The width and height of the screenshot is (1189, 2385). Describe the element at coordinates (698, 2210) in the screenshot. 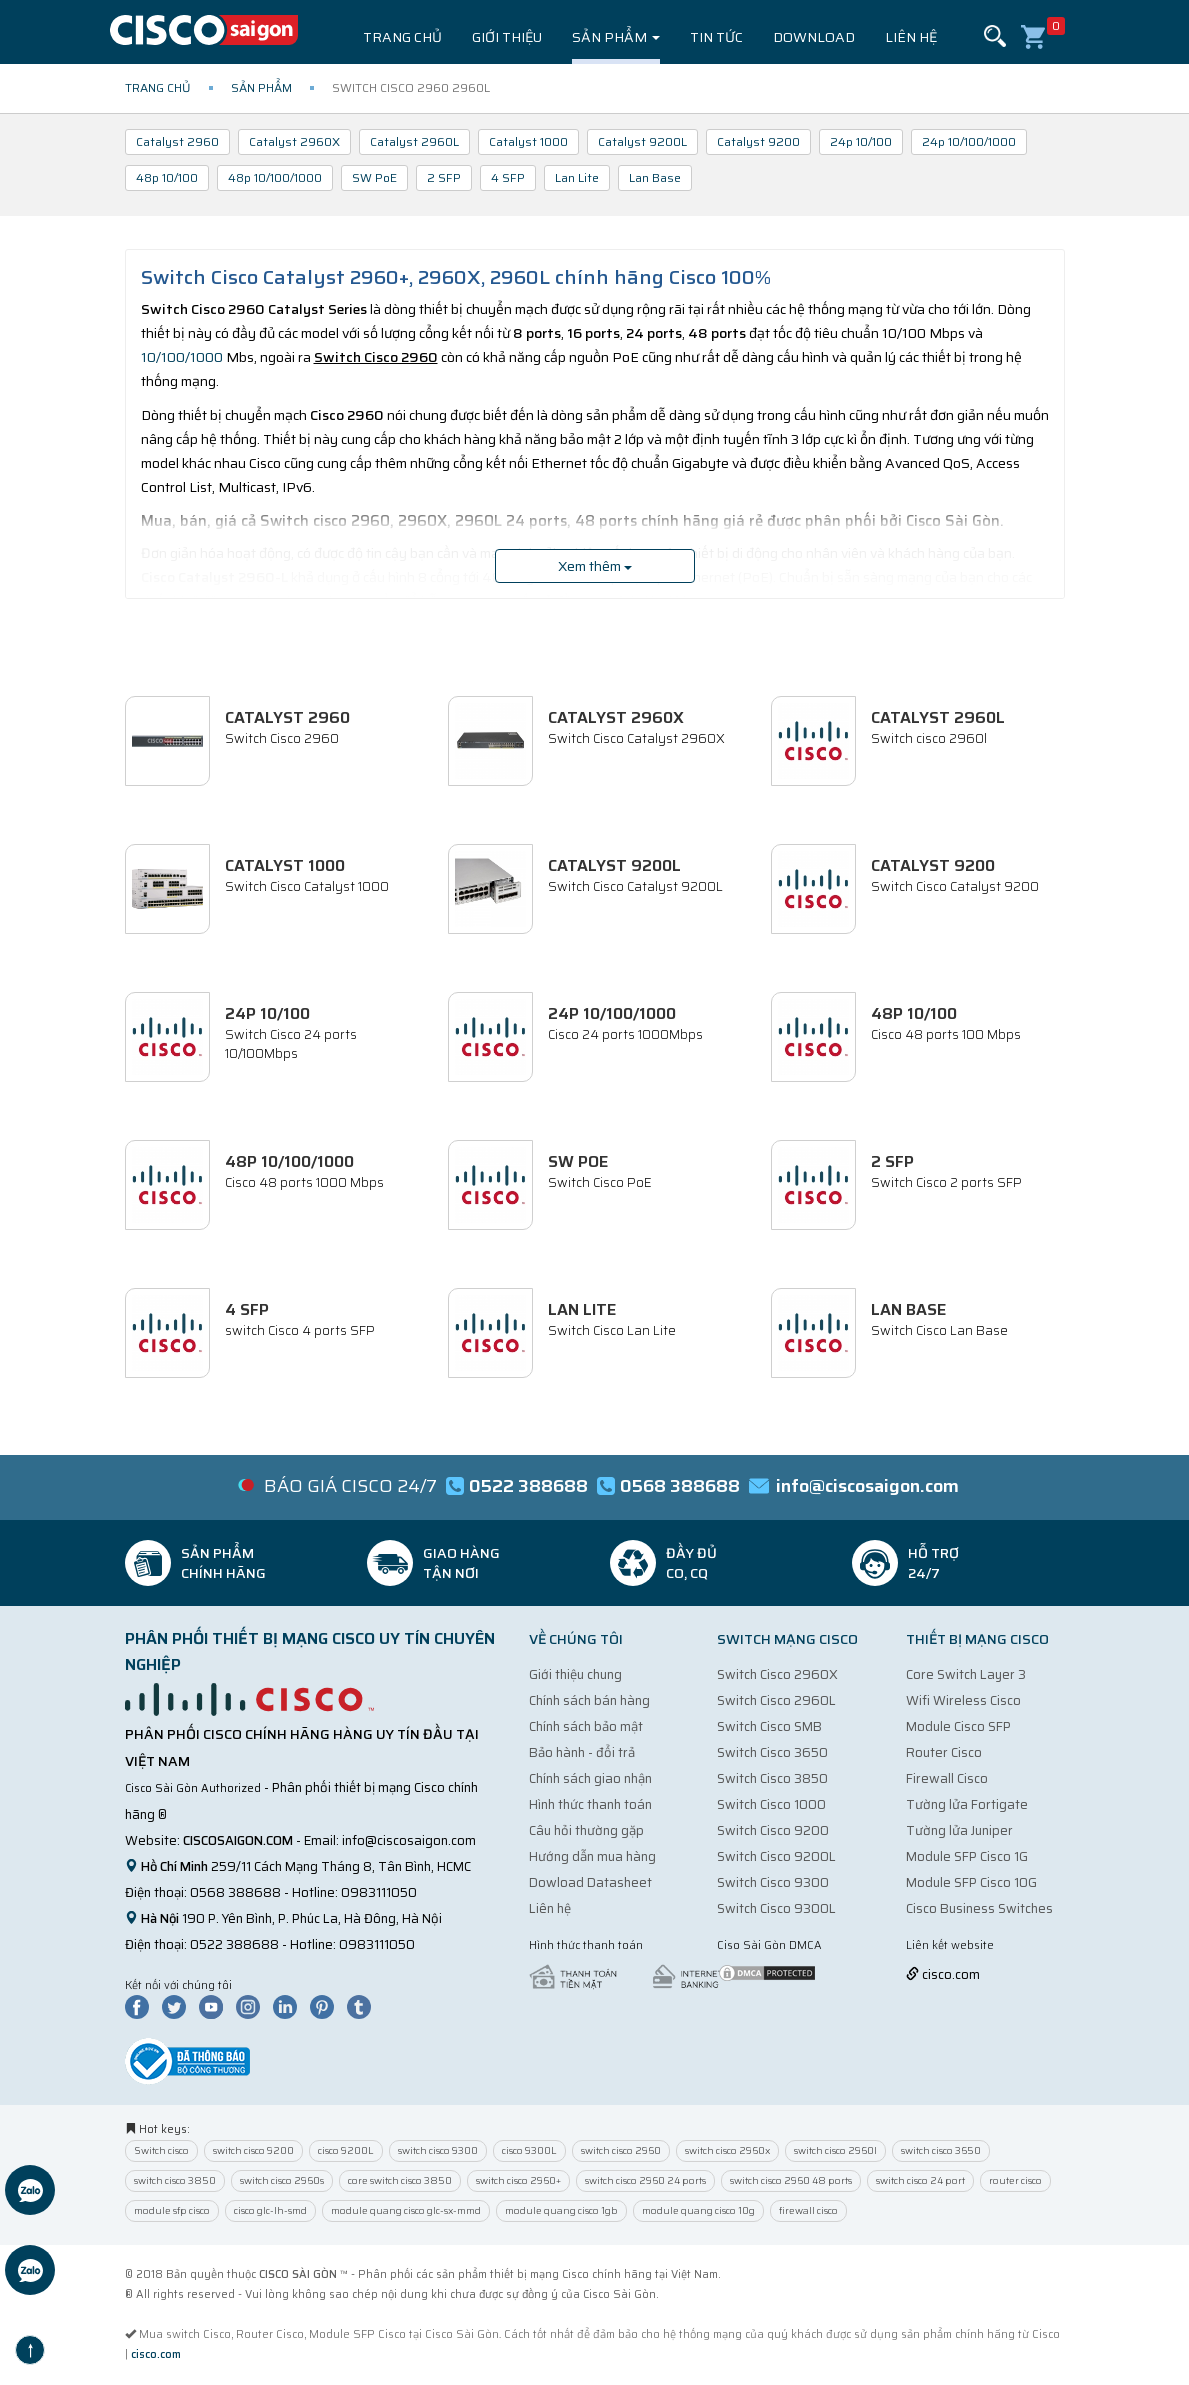

I see `module quang cisco 10g` at that location.